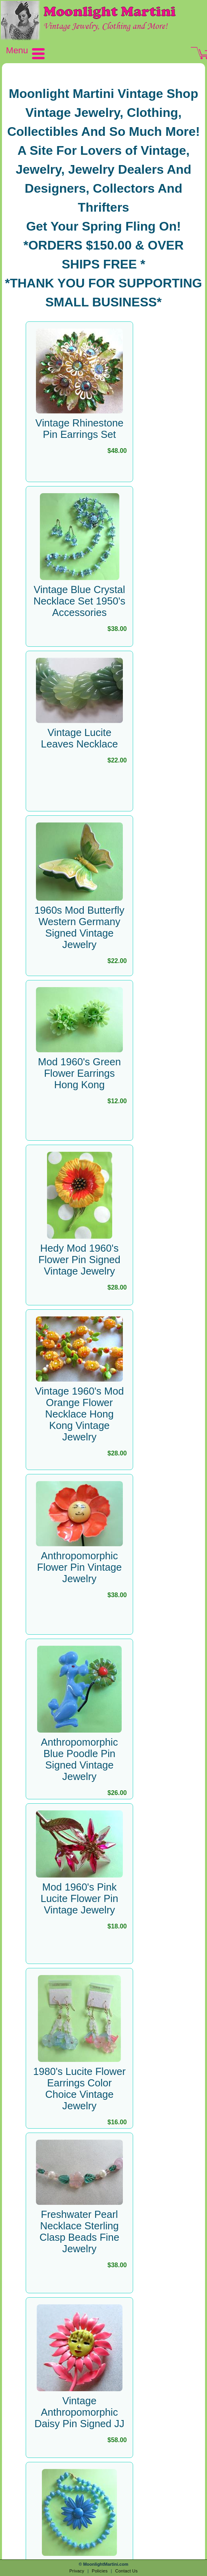 The width and height of the screenshot is (207, 2576). I want to click on Policies, so click(99, 2570).